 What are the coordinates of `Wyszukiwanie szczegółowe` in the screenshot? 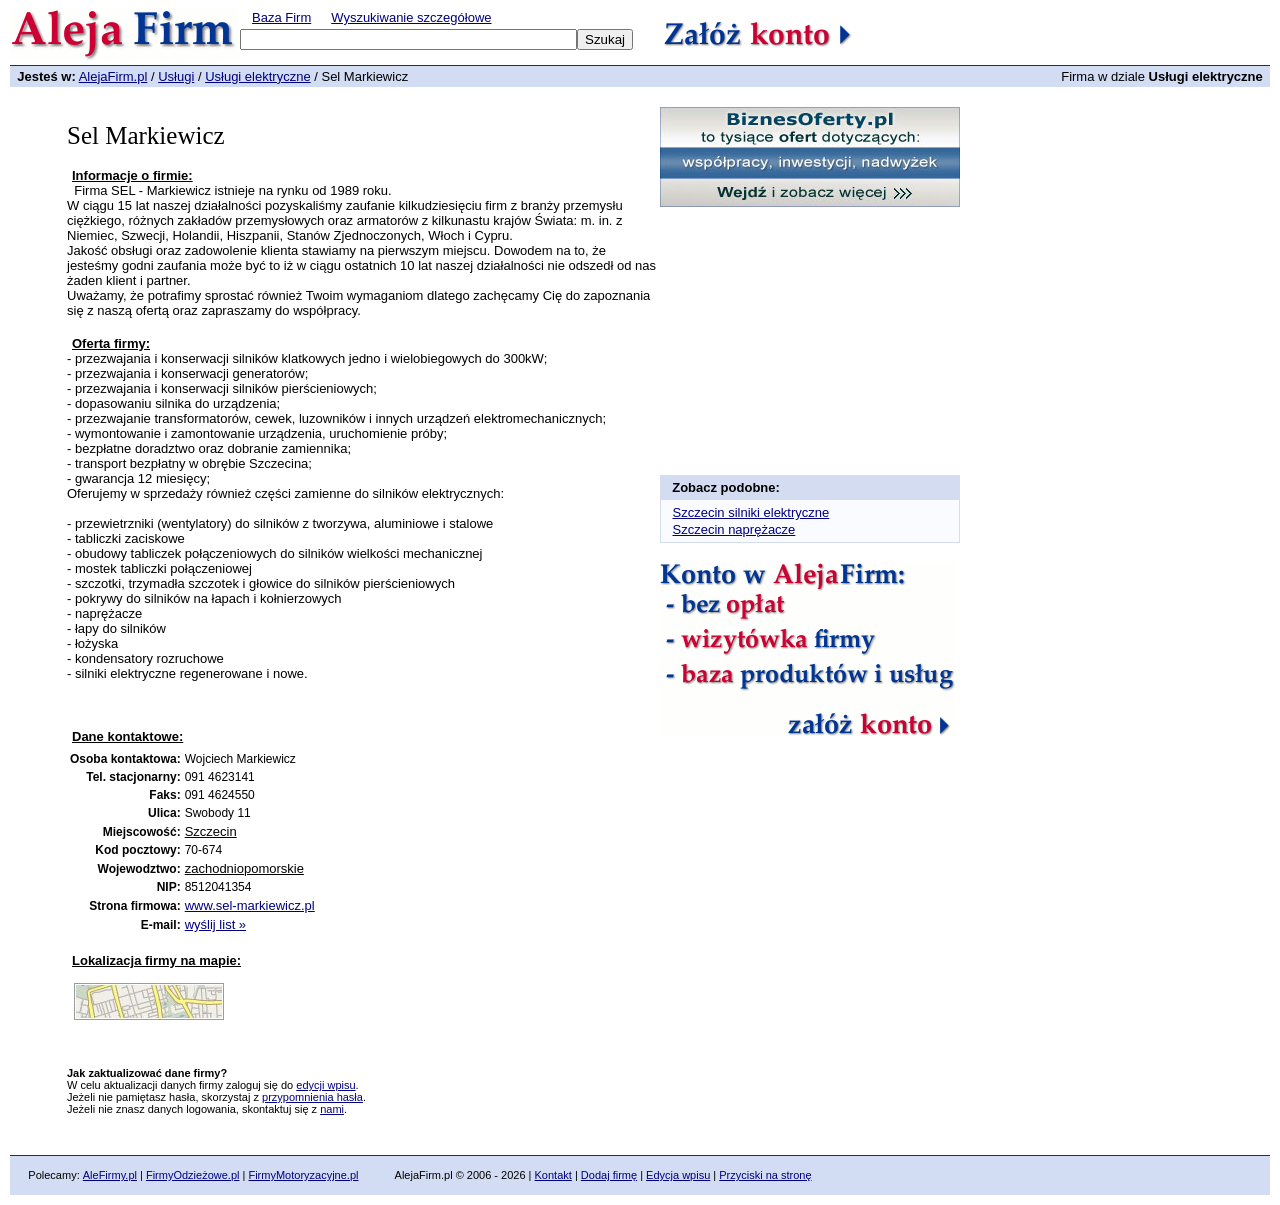 It's located at (411, 17).